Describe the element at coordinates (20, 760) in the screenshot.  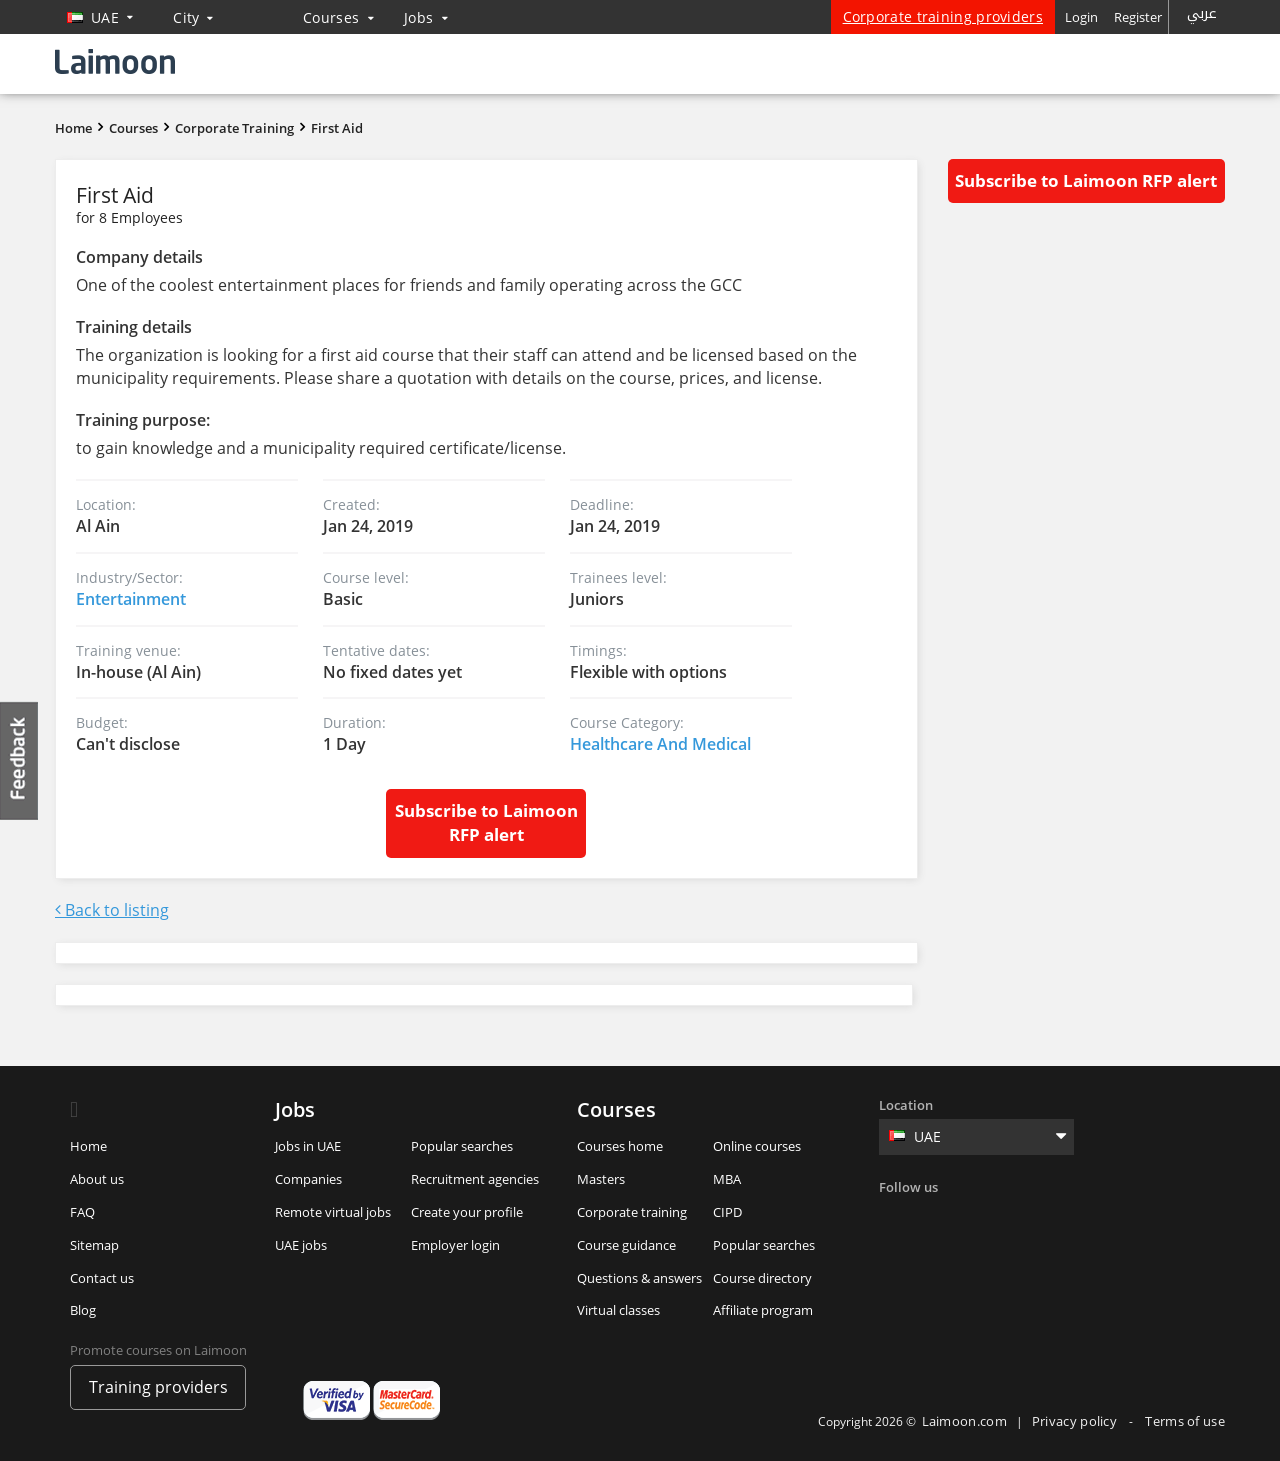
I see `Feedback` at that location.